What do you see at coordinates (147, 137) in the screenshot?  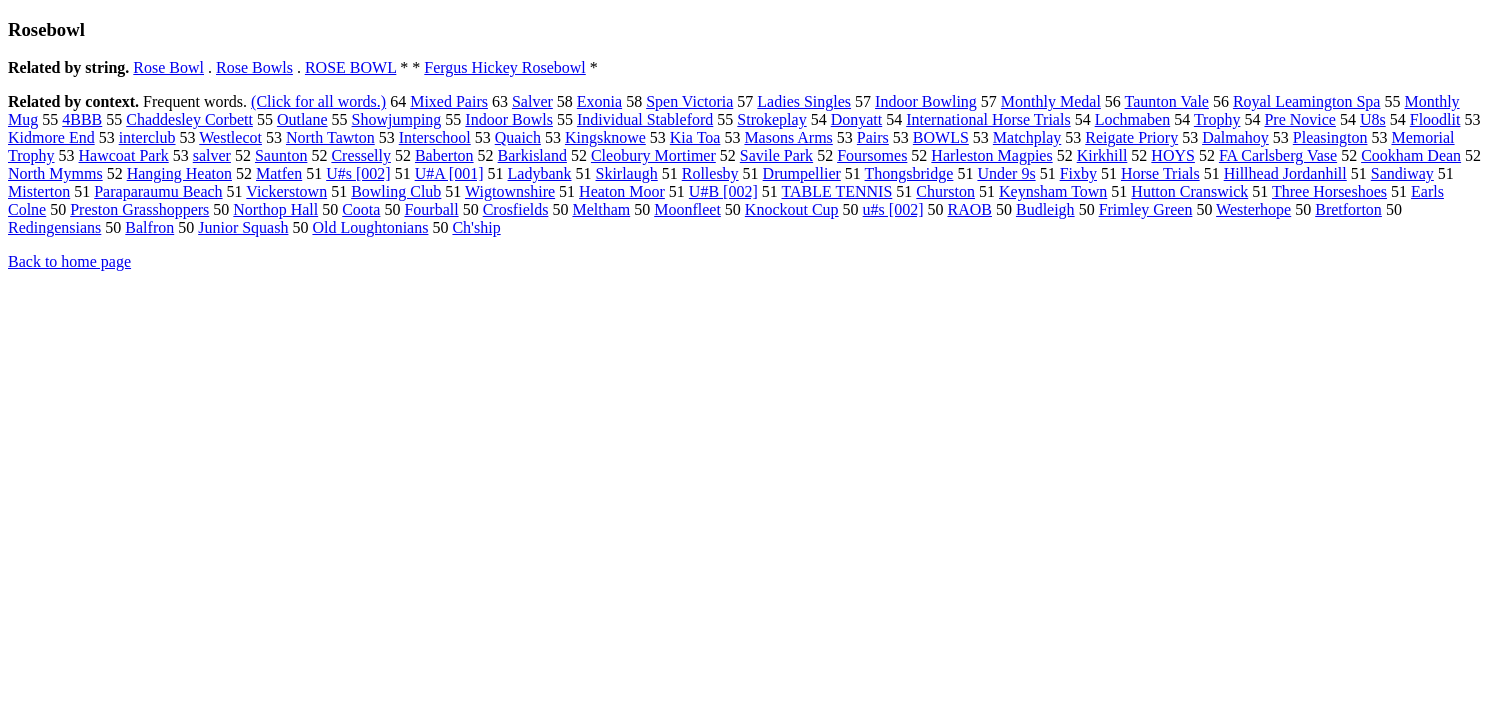 I see `interclub` at bounding box center [147, 137].